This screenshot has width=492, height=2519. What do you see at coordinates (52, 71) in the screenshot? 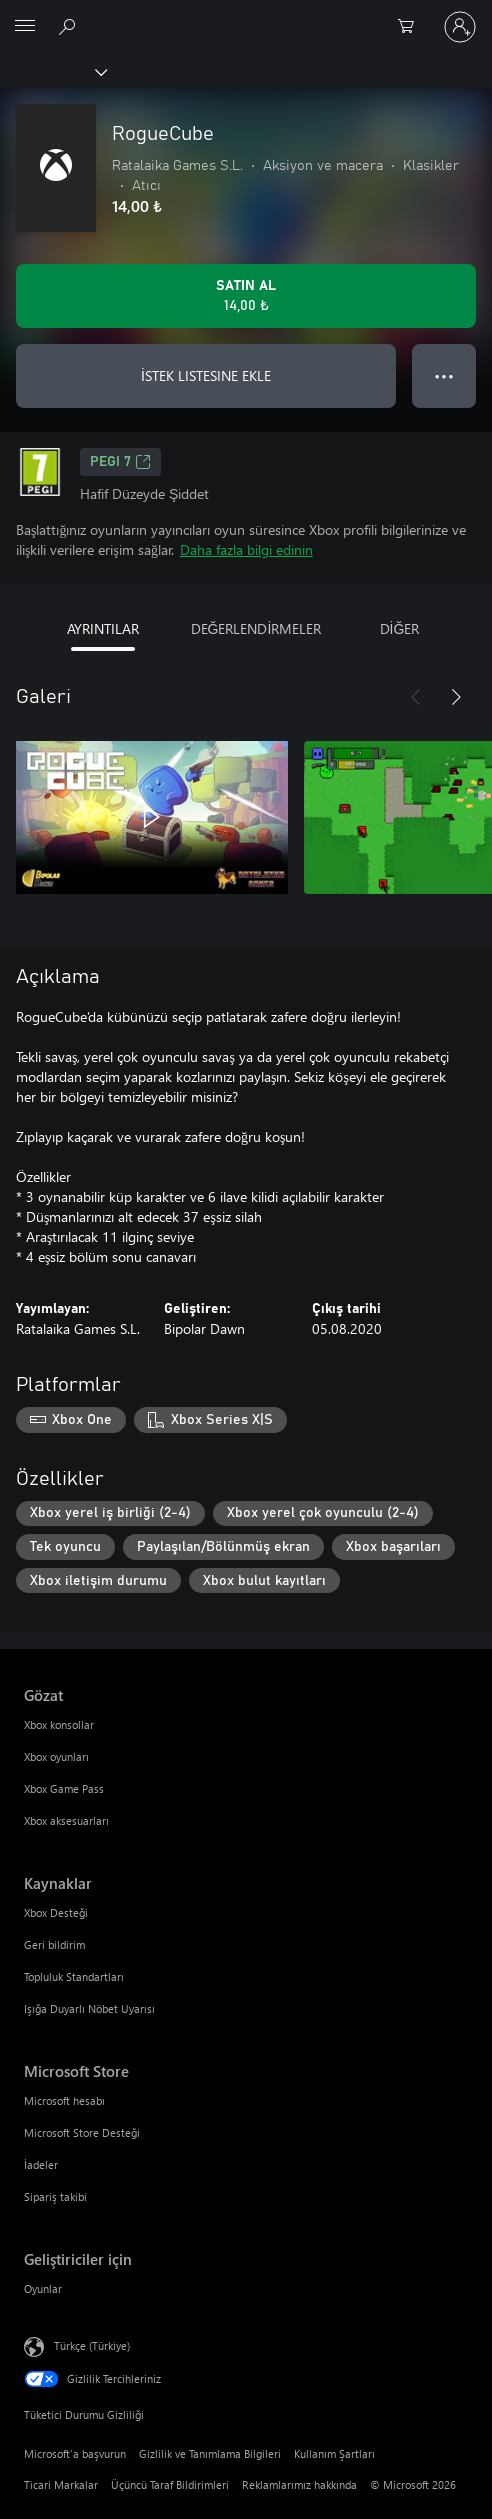
I see `[Xbox]` at bounding box center [52, 71].